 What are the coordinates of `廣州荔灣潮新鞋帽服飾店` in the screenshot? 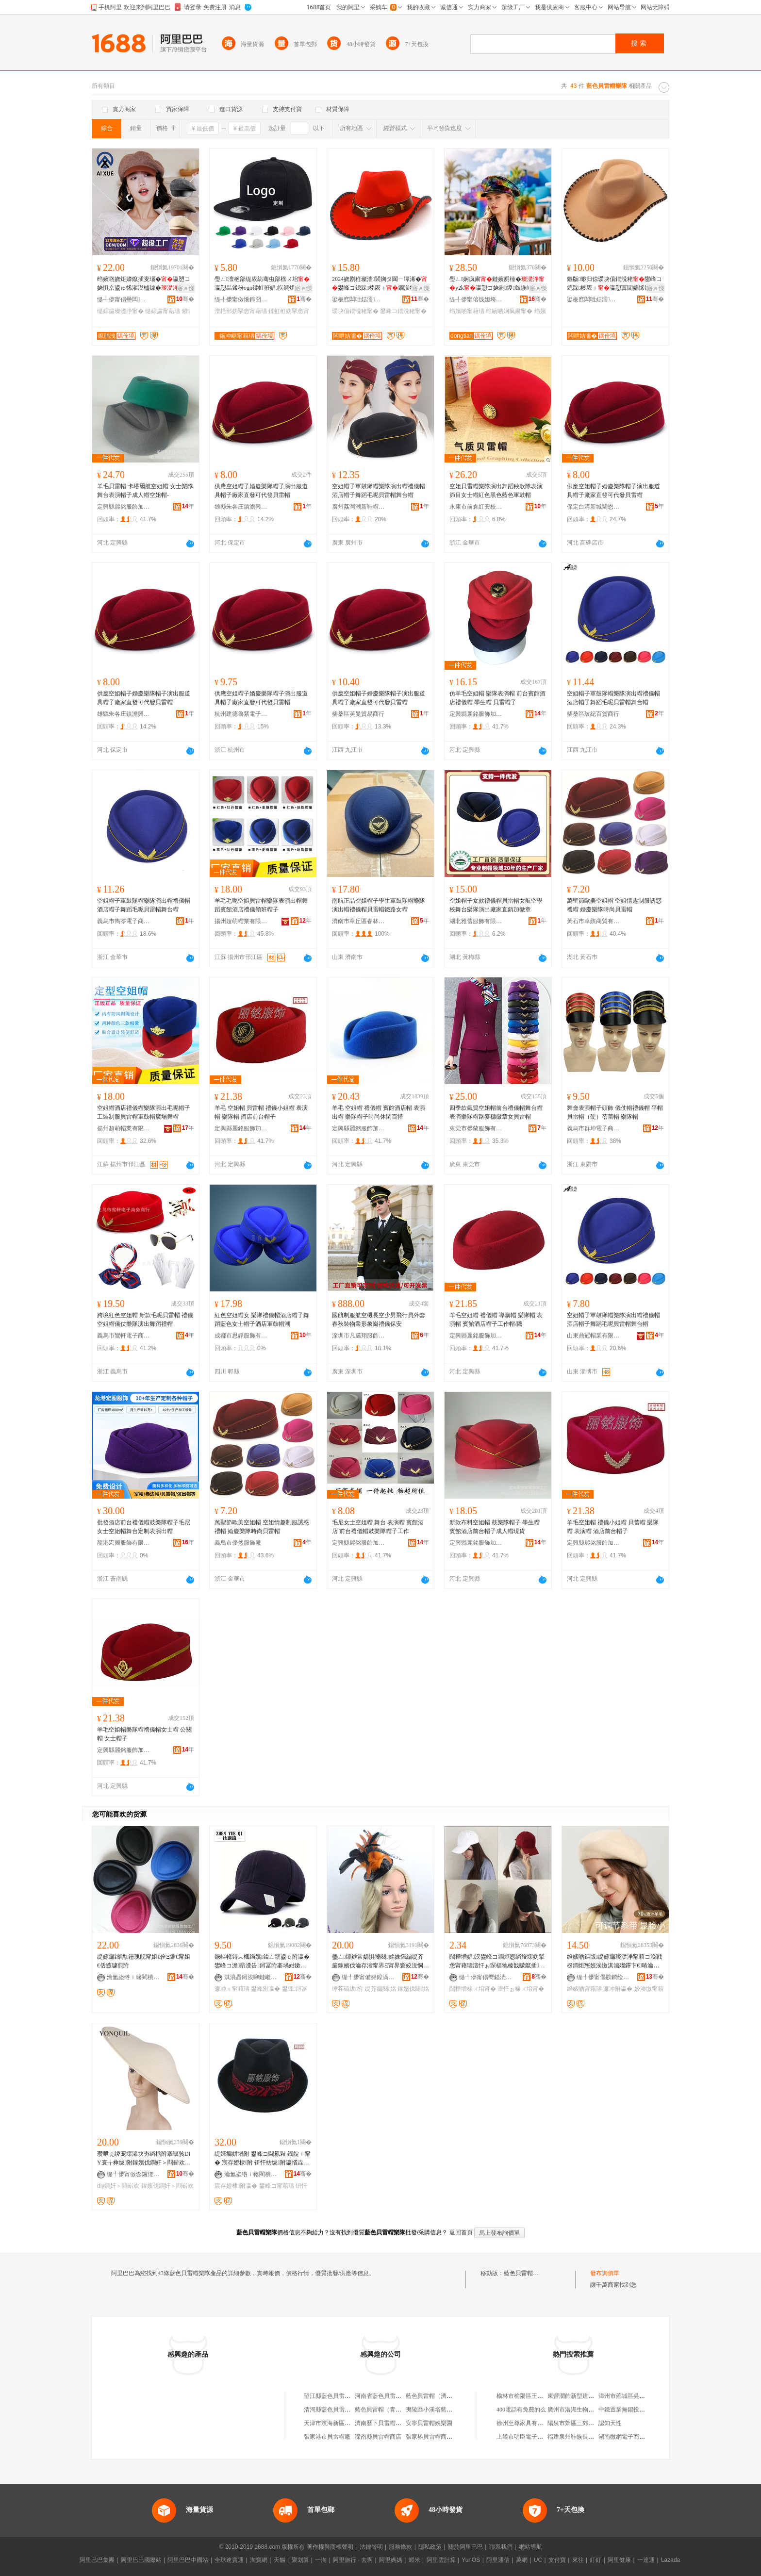 It's located at (358, 506).